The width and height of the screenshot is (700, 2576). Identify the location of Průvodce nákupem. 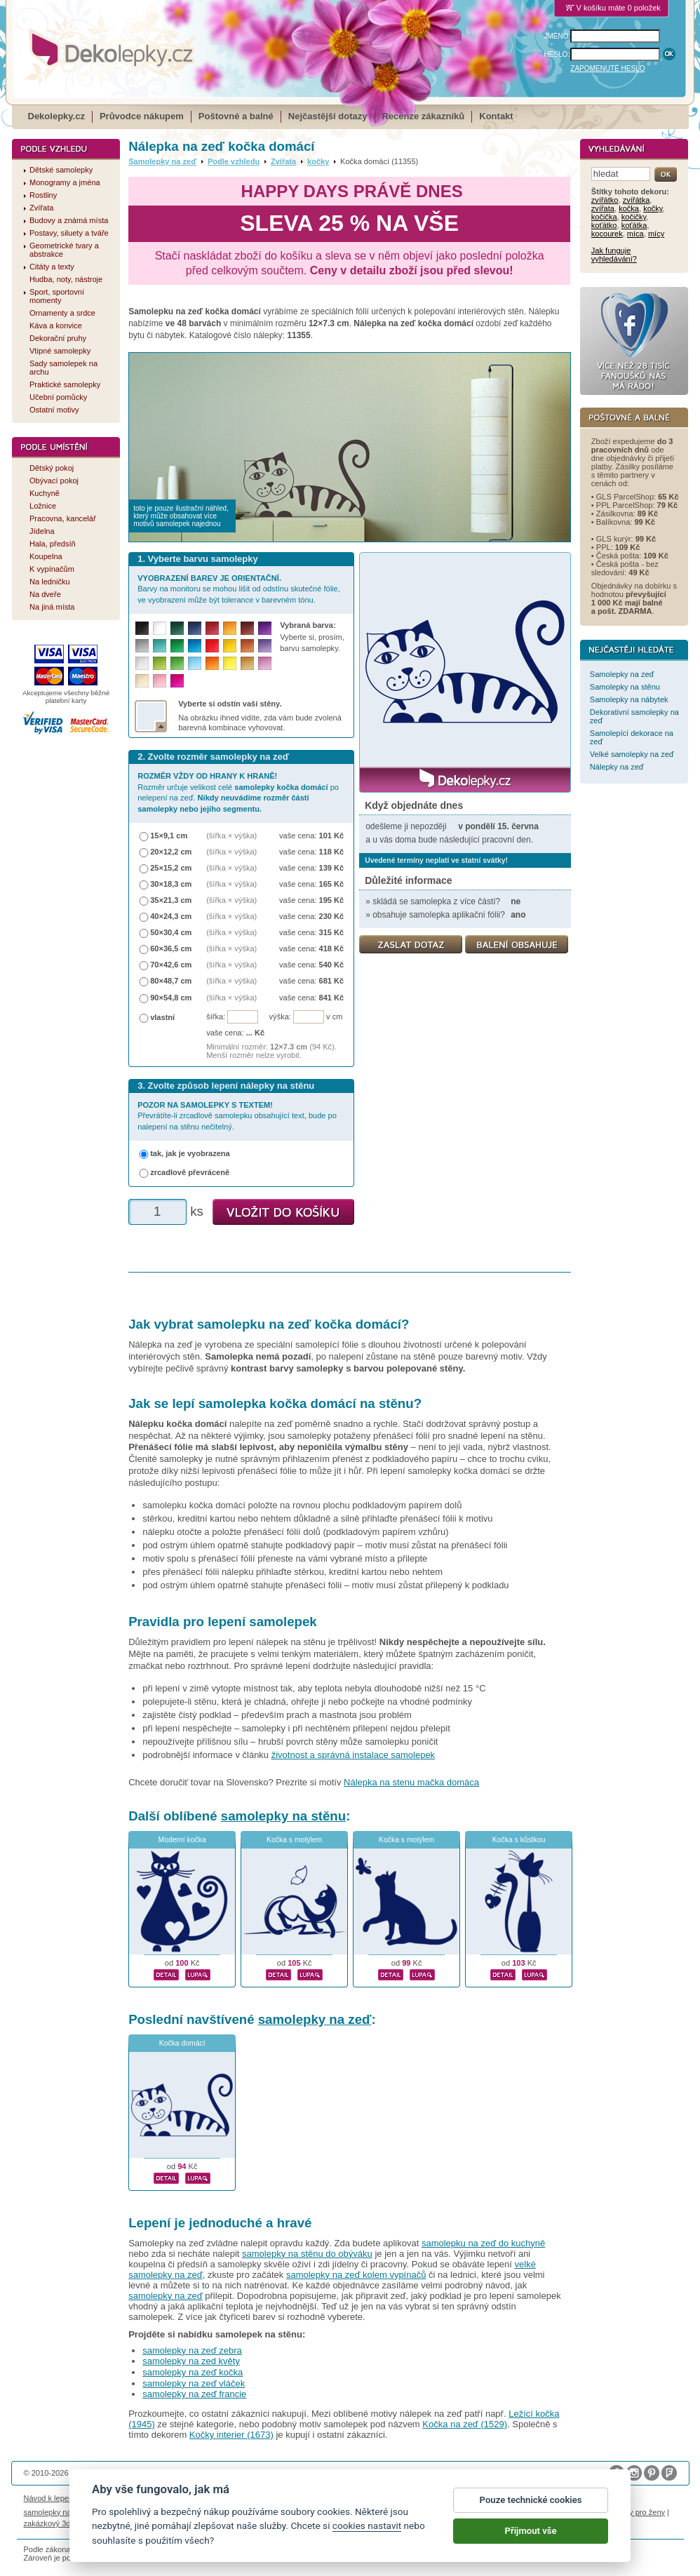
(142, 116).